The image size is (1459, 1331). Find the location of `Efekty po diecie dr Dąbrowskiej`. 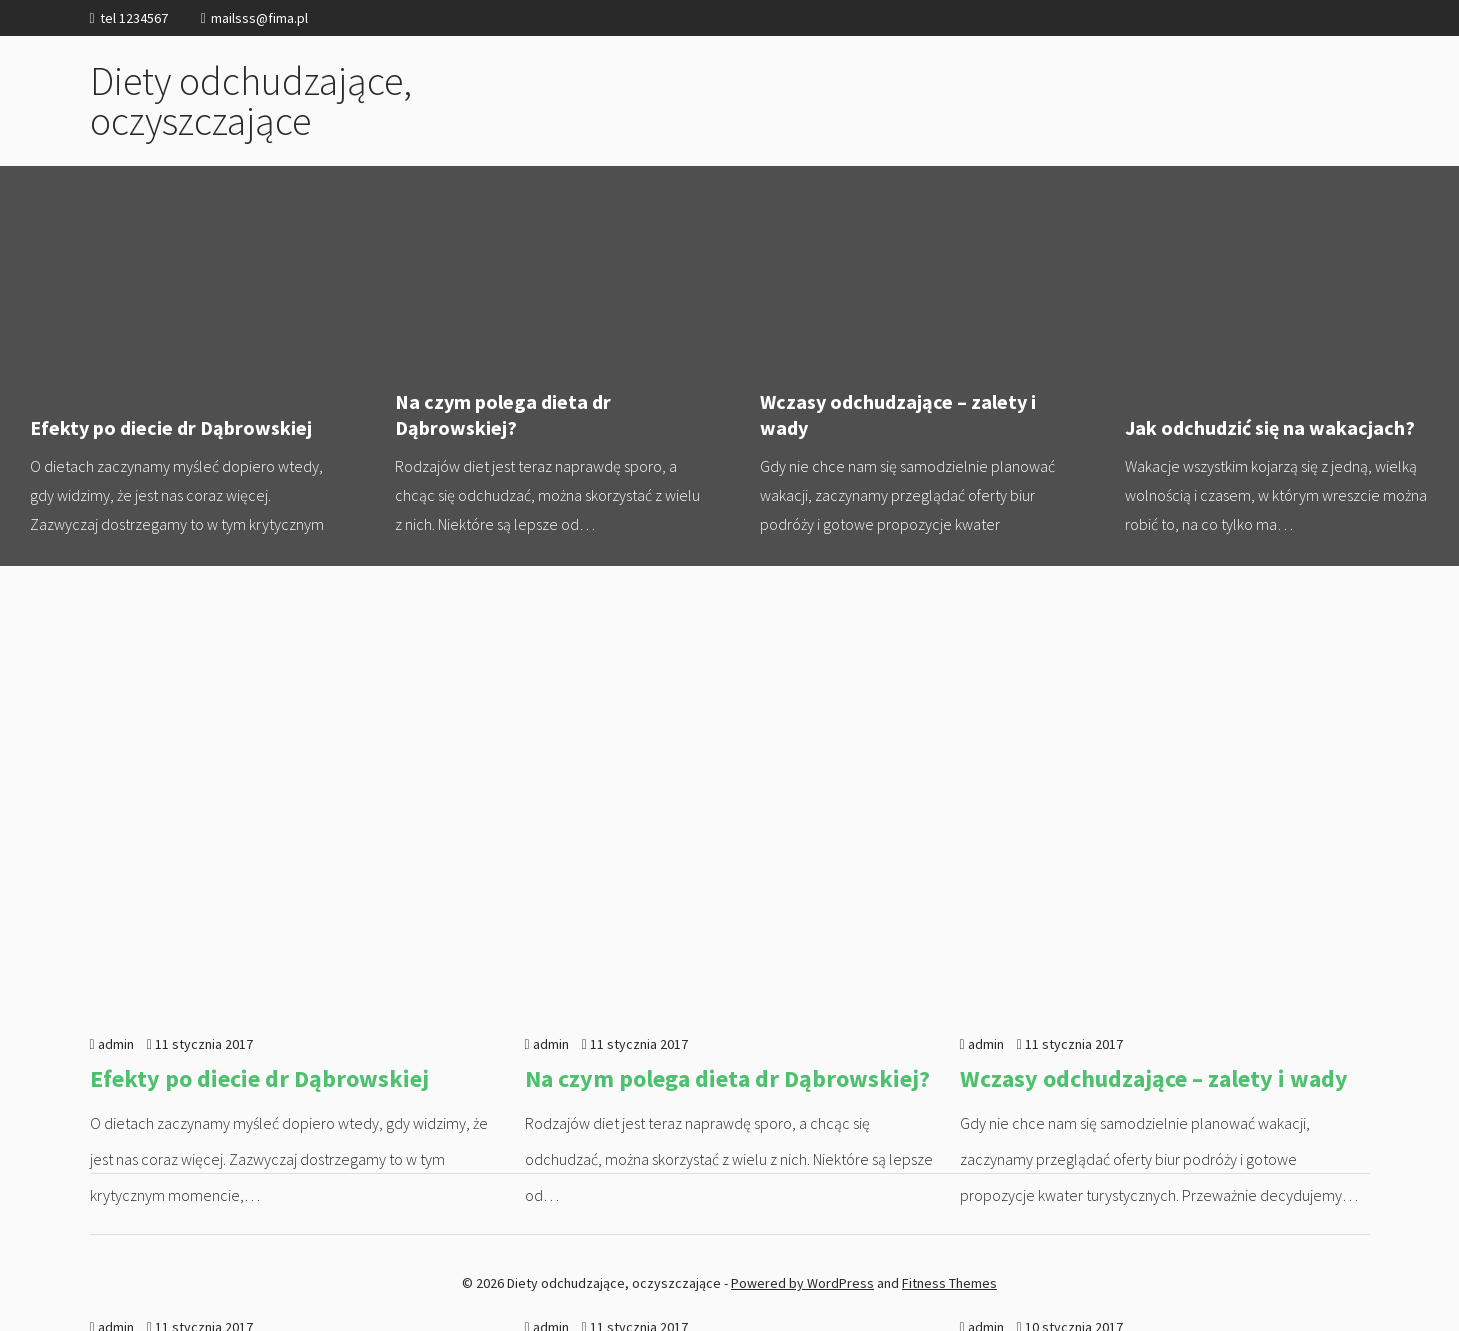

Efekty po diecie dr Dąbrowskiej is located at coordinates (182, 366).